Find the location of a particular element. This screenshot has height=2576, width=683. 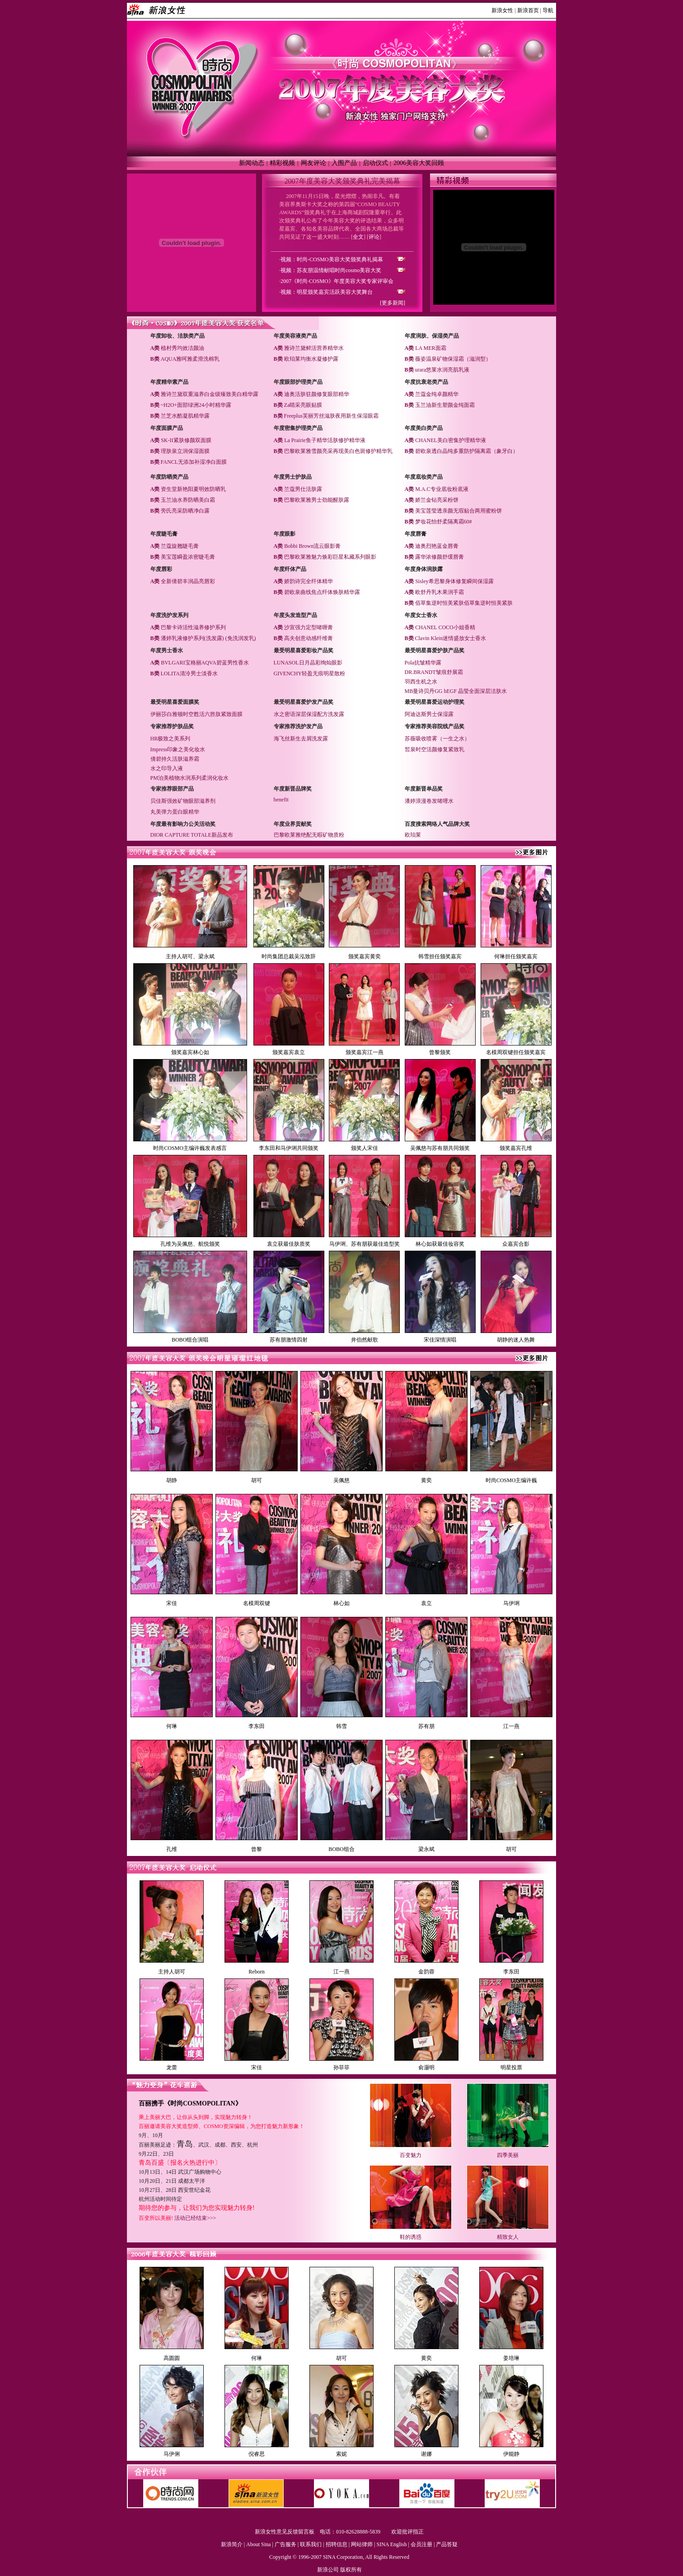

时尚COSMO主编许巍发表感言 is located at coordinates (190, 1148).